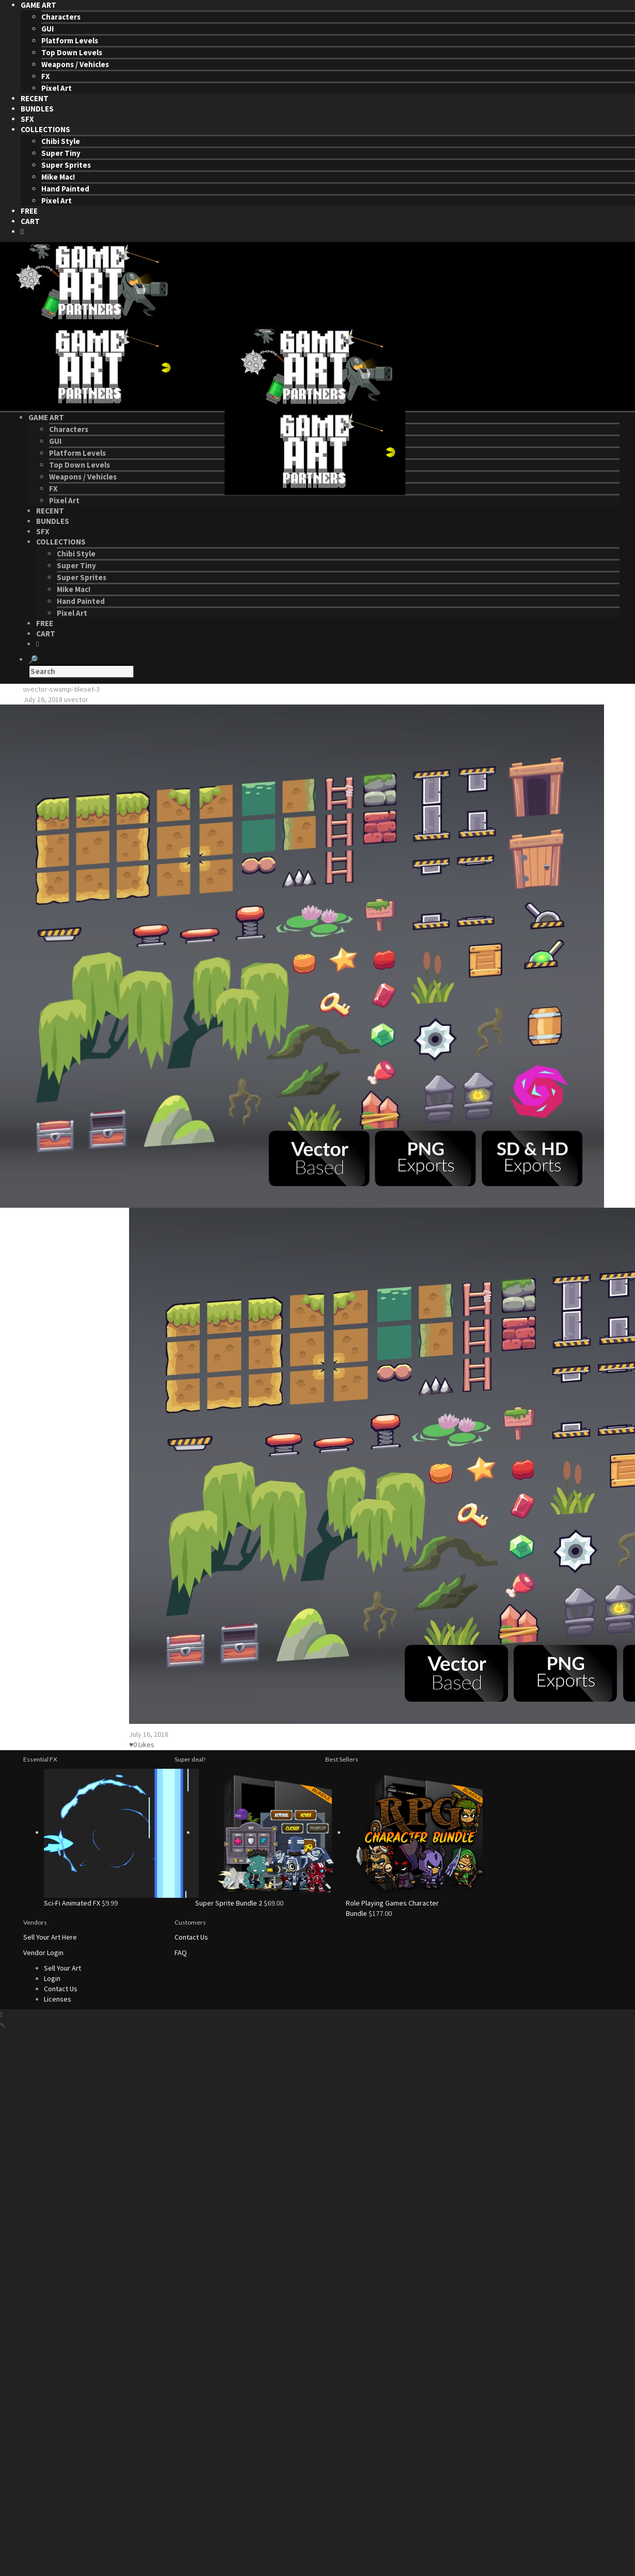  I want to click on Chibi Style, so click(60, 141).